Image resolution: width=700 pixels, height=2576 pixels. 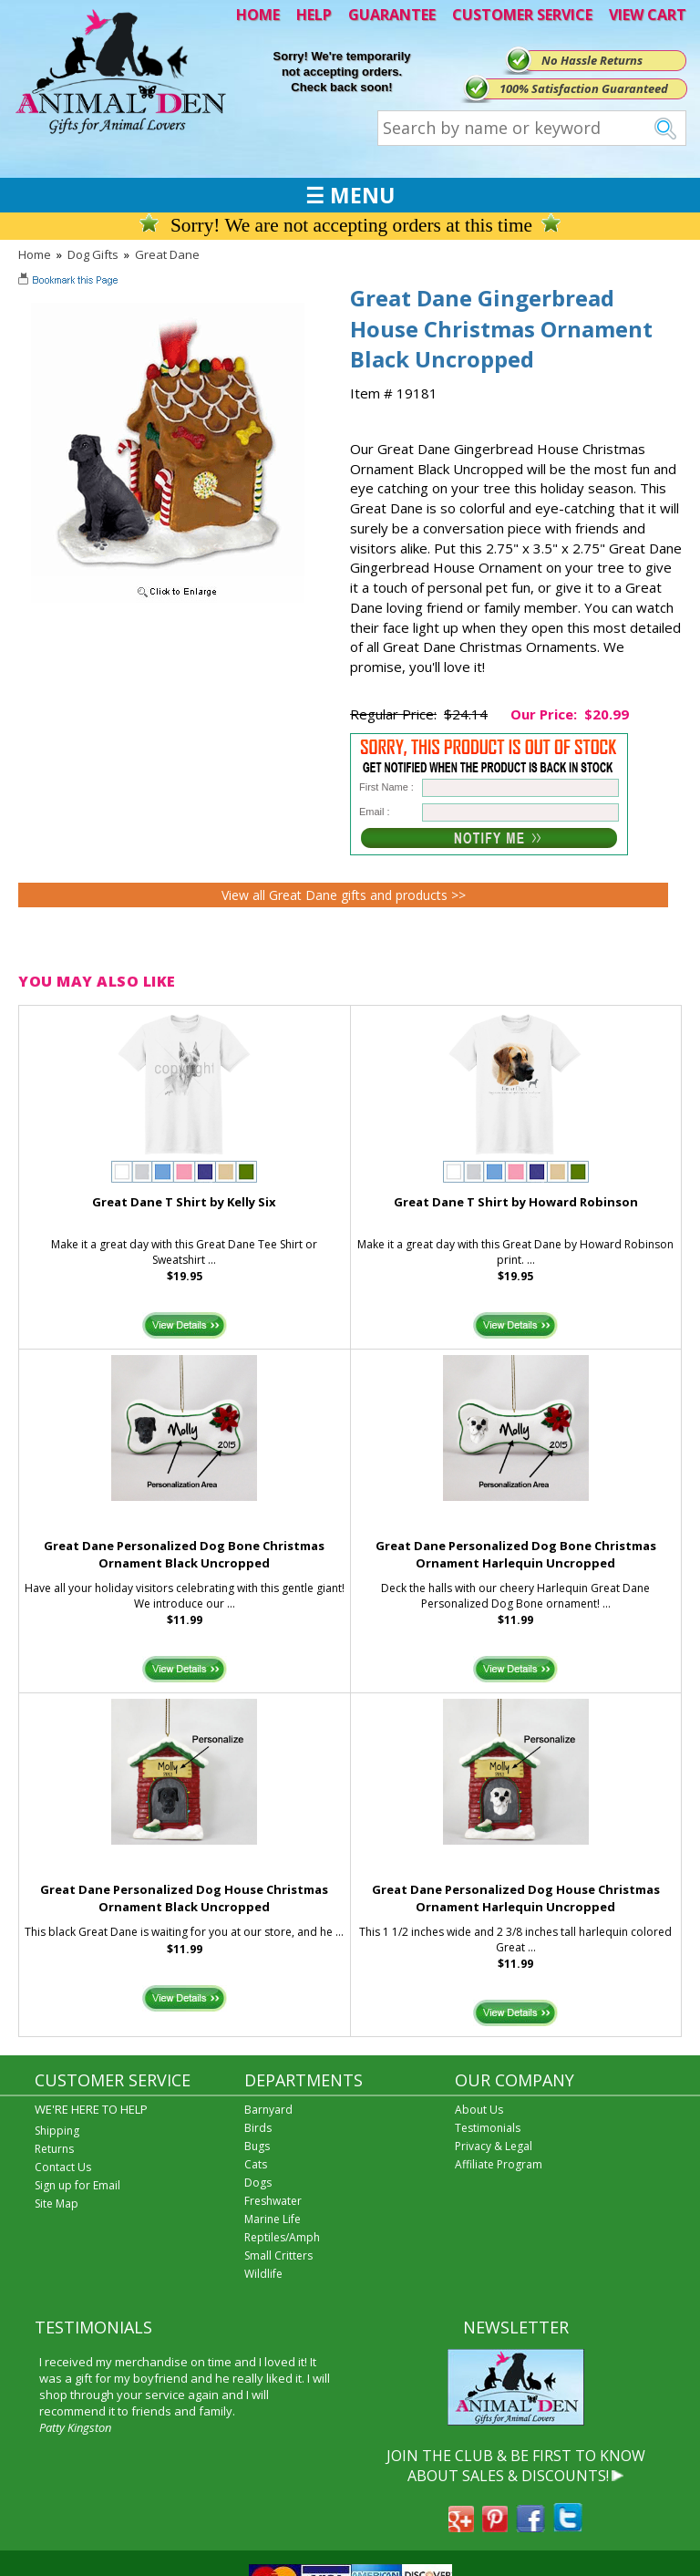 What do you see at coordinates (516, 1898) in the screenshot?
I see `Great Dane Personalized Dog House Christmas Ornament Harlequin Uncropped` at bounding box center [516, 1898].